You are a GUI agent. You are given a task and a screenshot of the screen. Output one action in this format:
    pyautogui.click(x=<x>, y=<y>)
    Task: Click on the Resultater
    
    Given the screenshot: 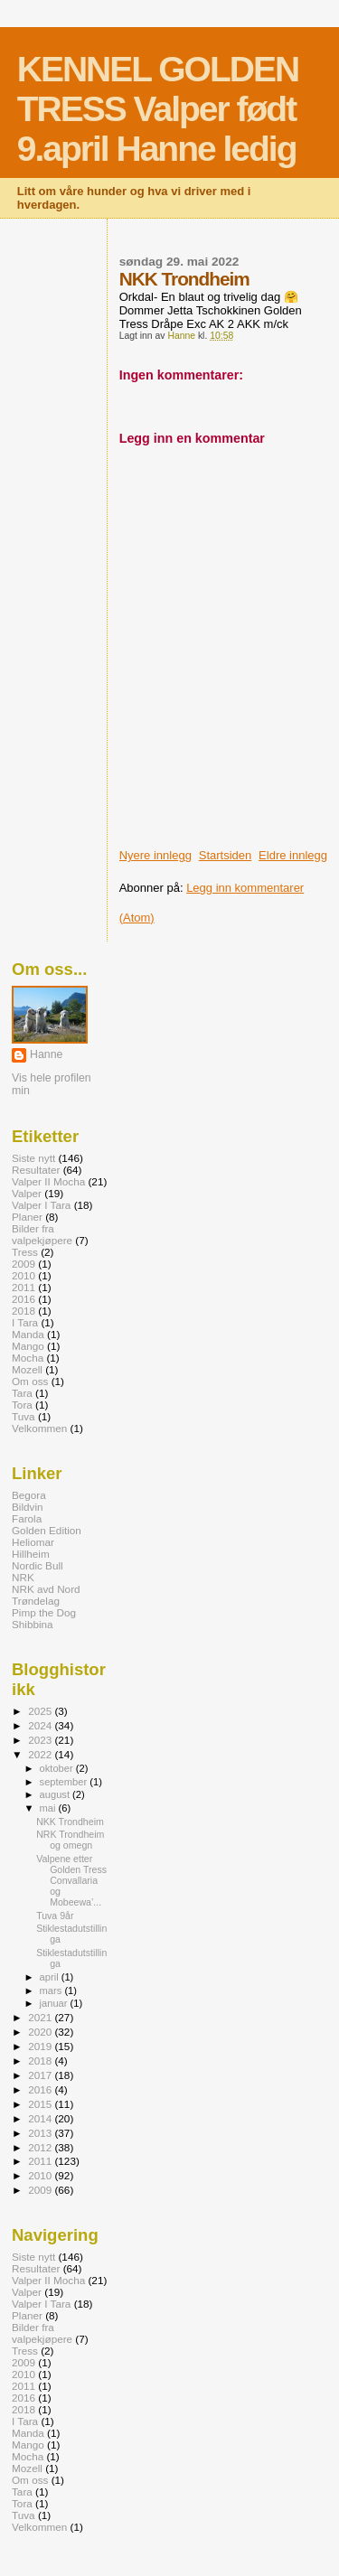 What is the action you would take?
    pyautogui.click(x=36, y=1170)
    